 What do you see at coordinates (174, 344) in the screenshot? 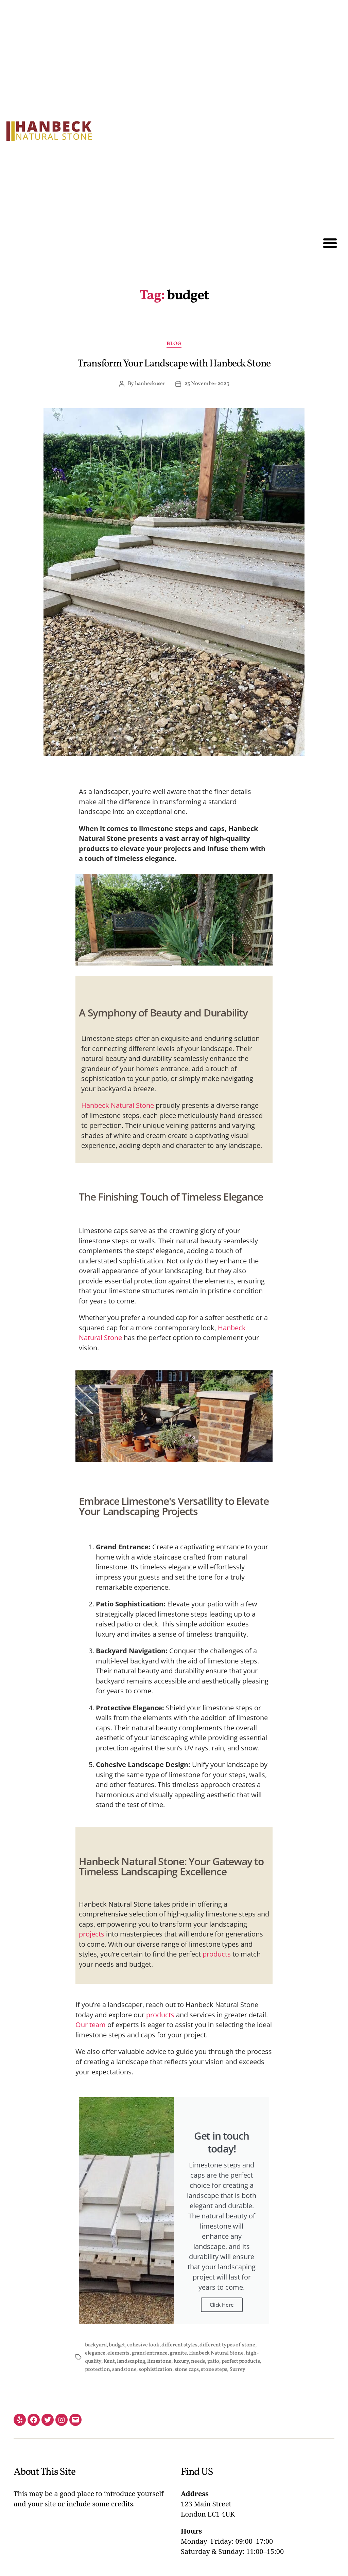
I see `Blog` at bounding box center [174, 344].